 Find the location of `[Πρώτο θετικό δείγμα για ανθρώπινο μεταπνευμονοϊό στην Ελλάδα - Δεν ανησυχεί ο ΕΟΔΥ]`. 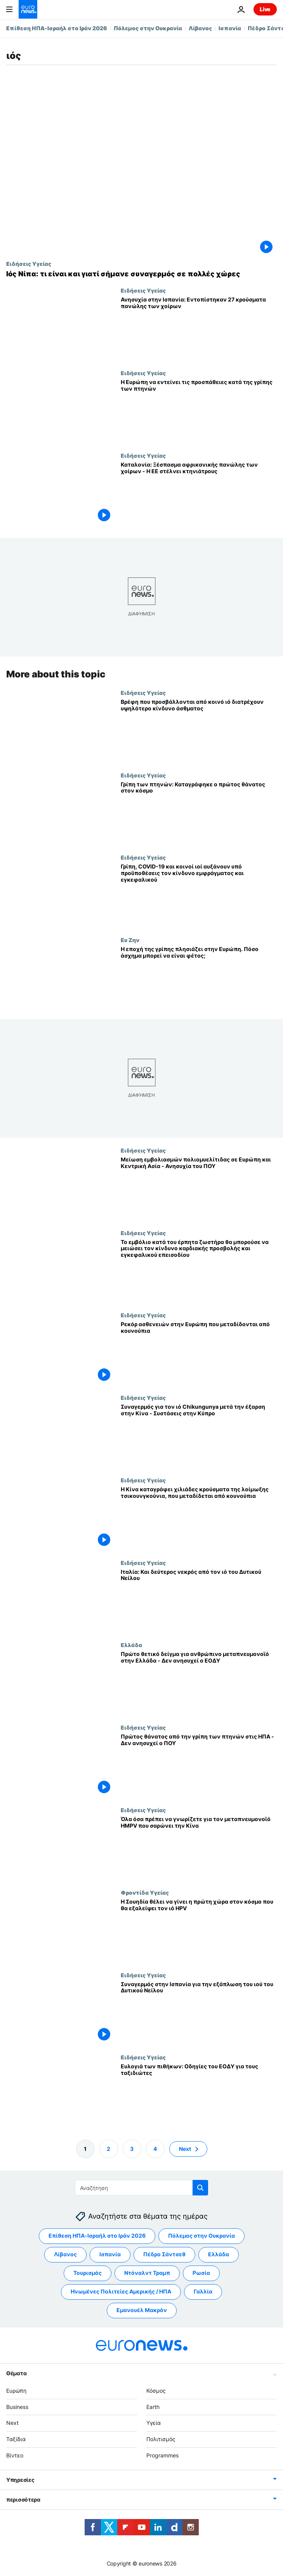

[Πρώτο θετικό δείγμα για ανθρώπινο μεταπνευμονοϊό στην Ελλάδα - Δεν ανησυχεί ο ΕΟΔΥ] is located at coordinates (199, 1683).